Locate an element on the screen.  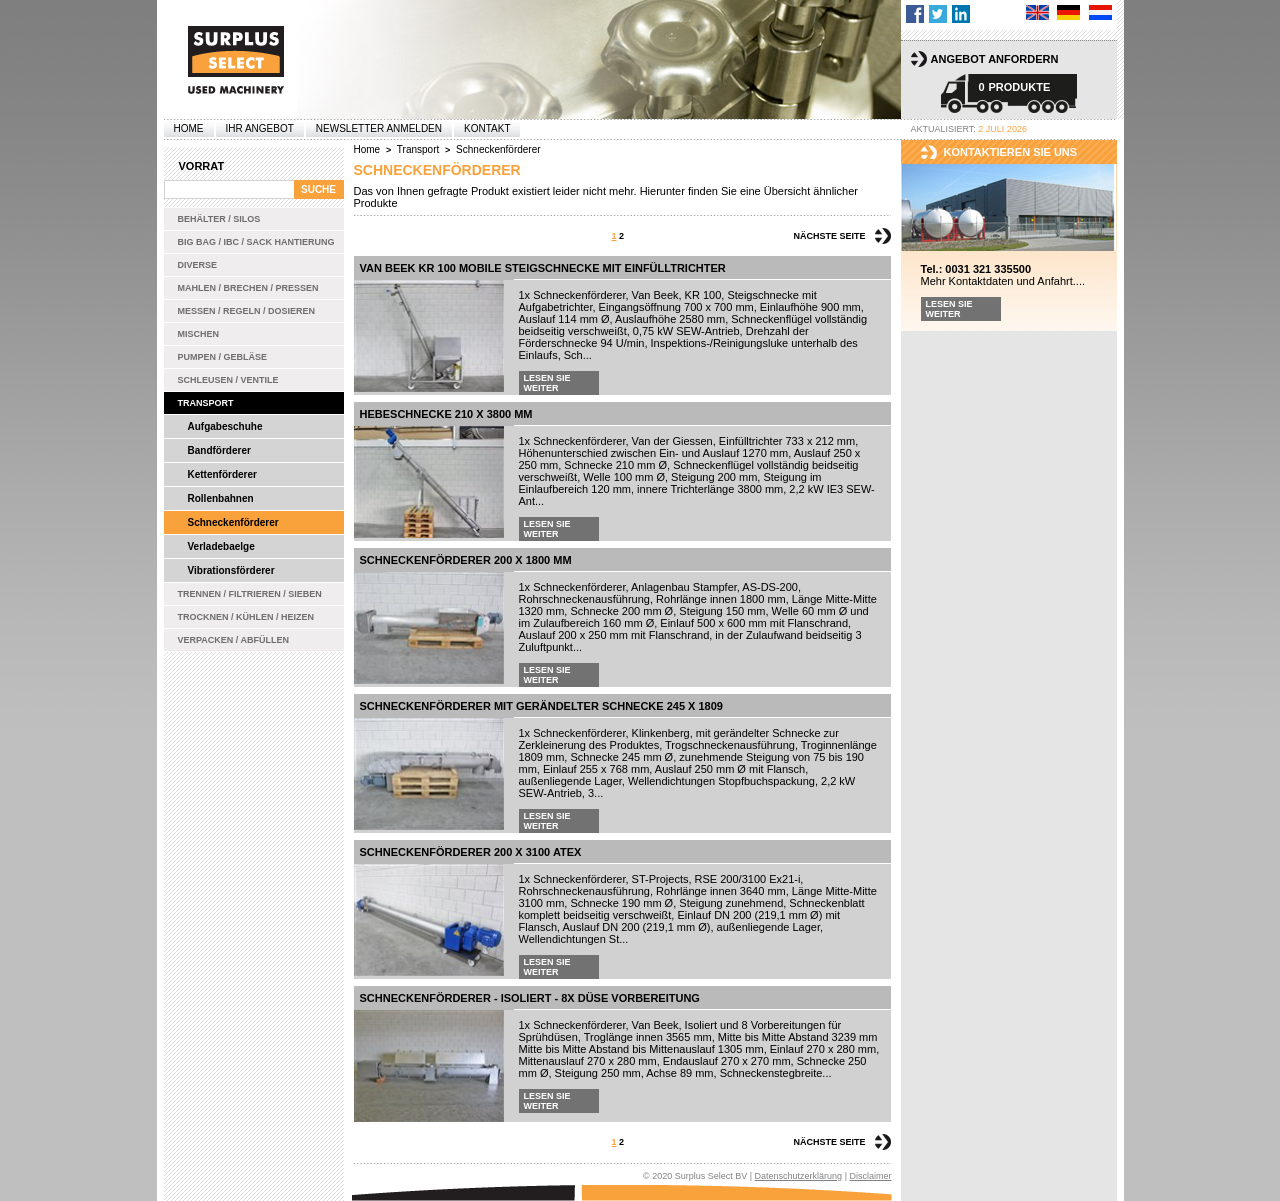
Nächste Seite is located at coordinates (829, 236).